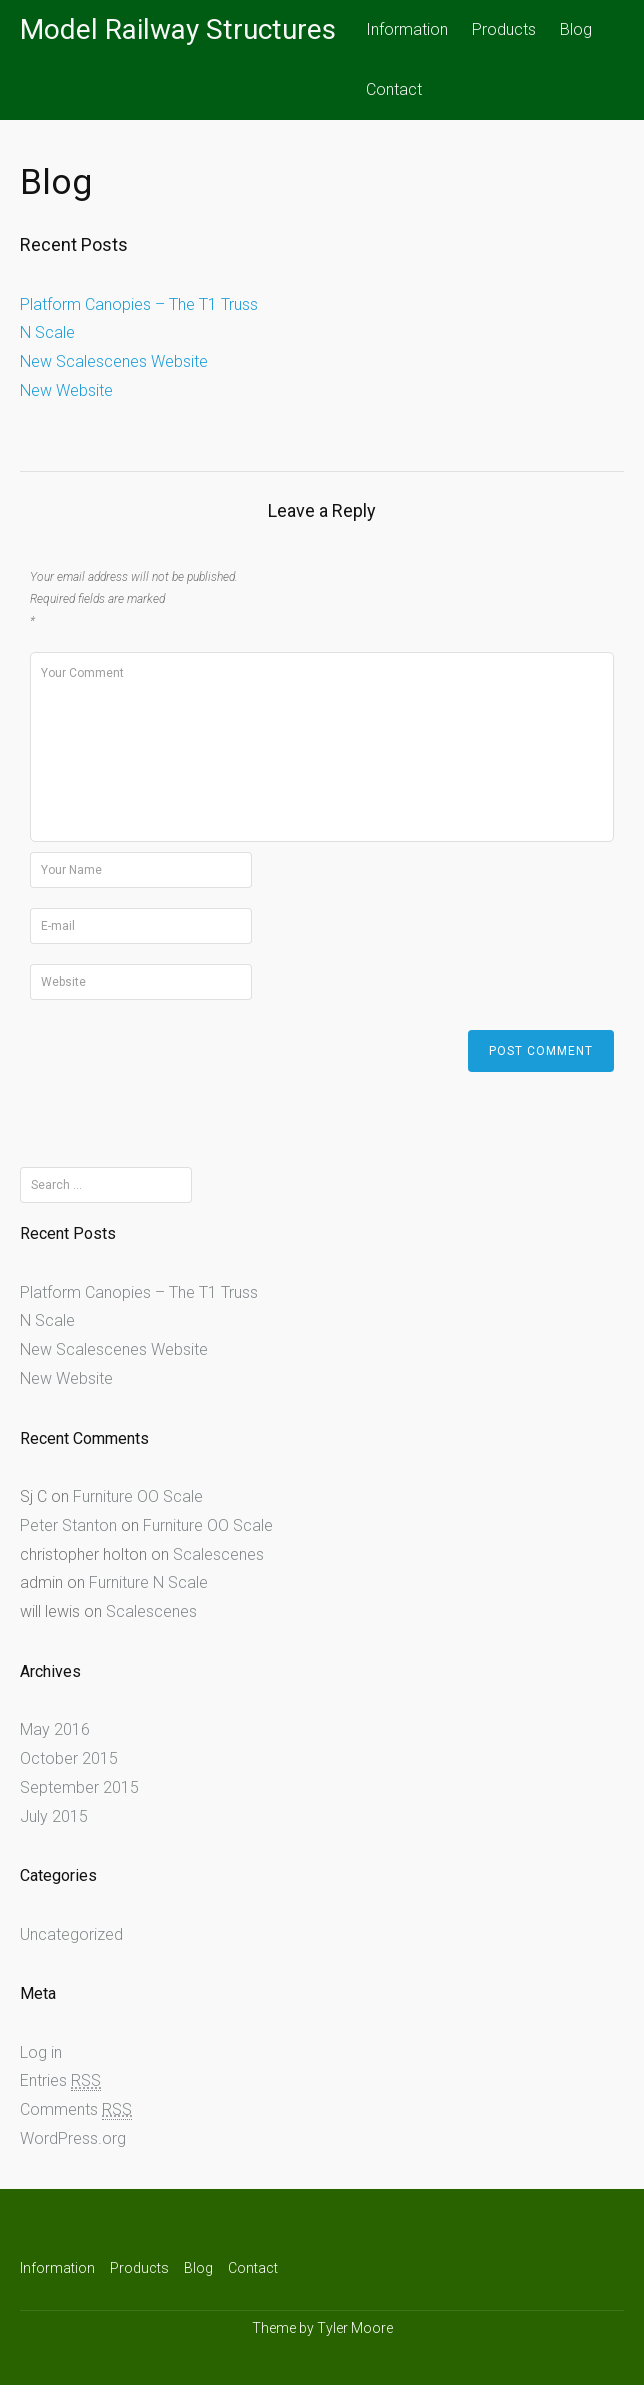 The width and height of the screenshot is (644, 2385). I want to click on Scalescenes, so click(218, 1554).